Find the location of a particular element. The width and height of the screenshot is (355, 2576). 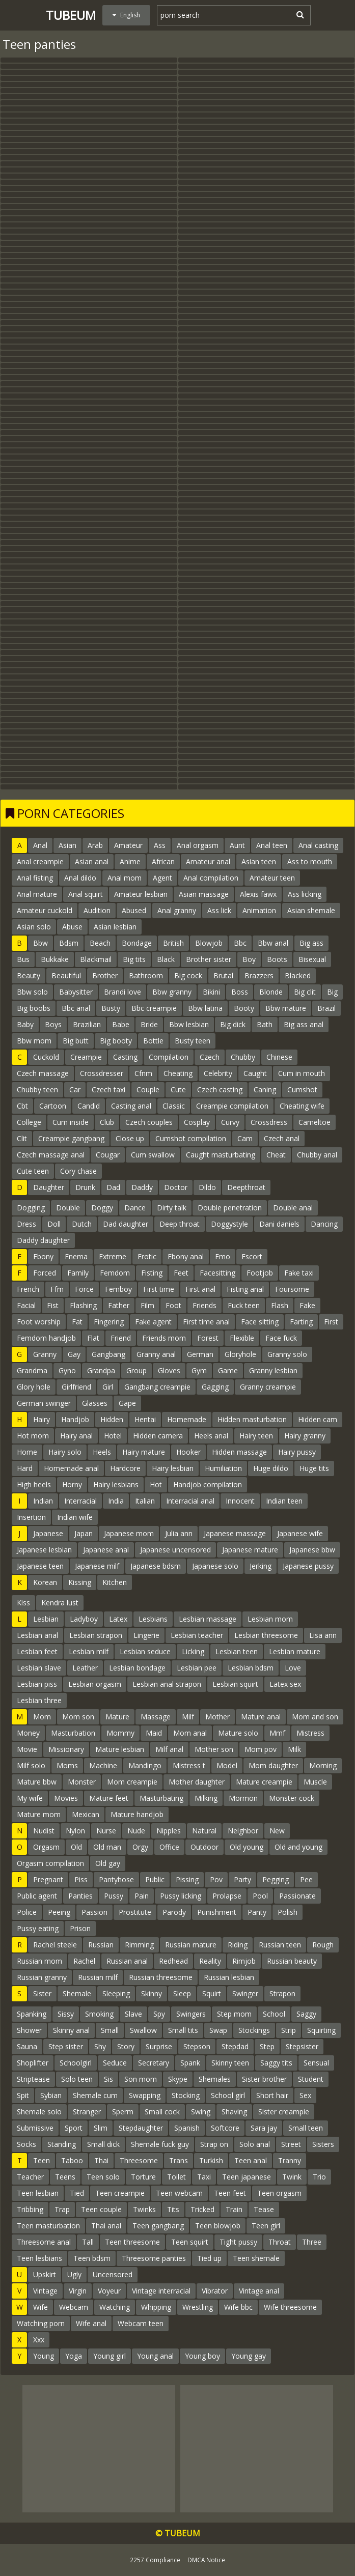

Arab is located at coordinates (95, 845).